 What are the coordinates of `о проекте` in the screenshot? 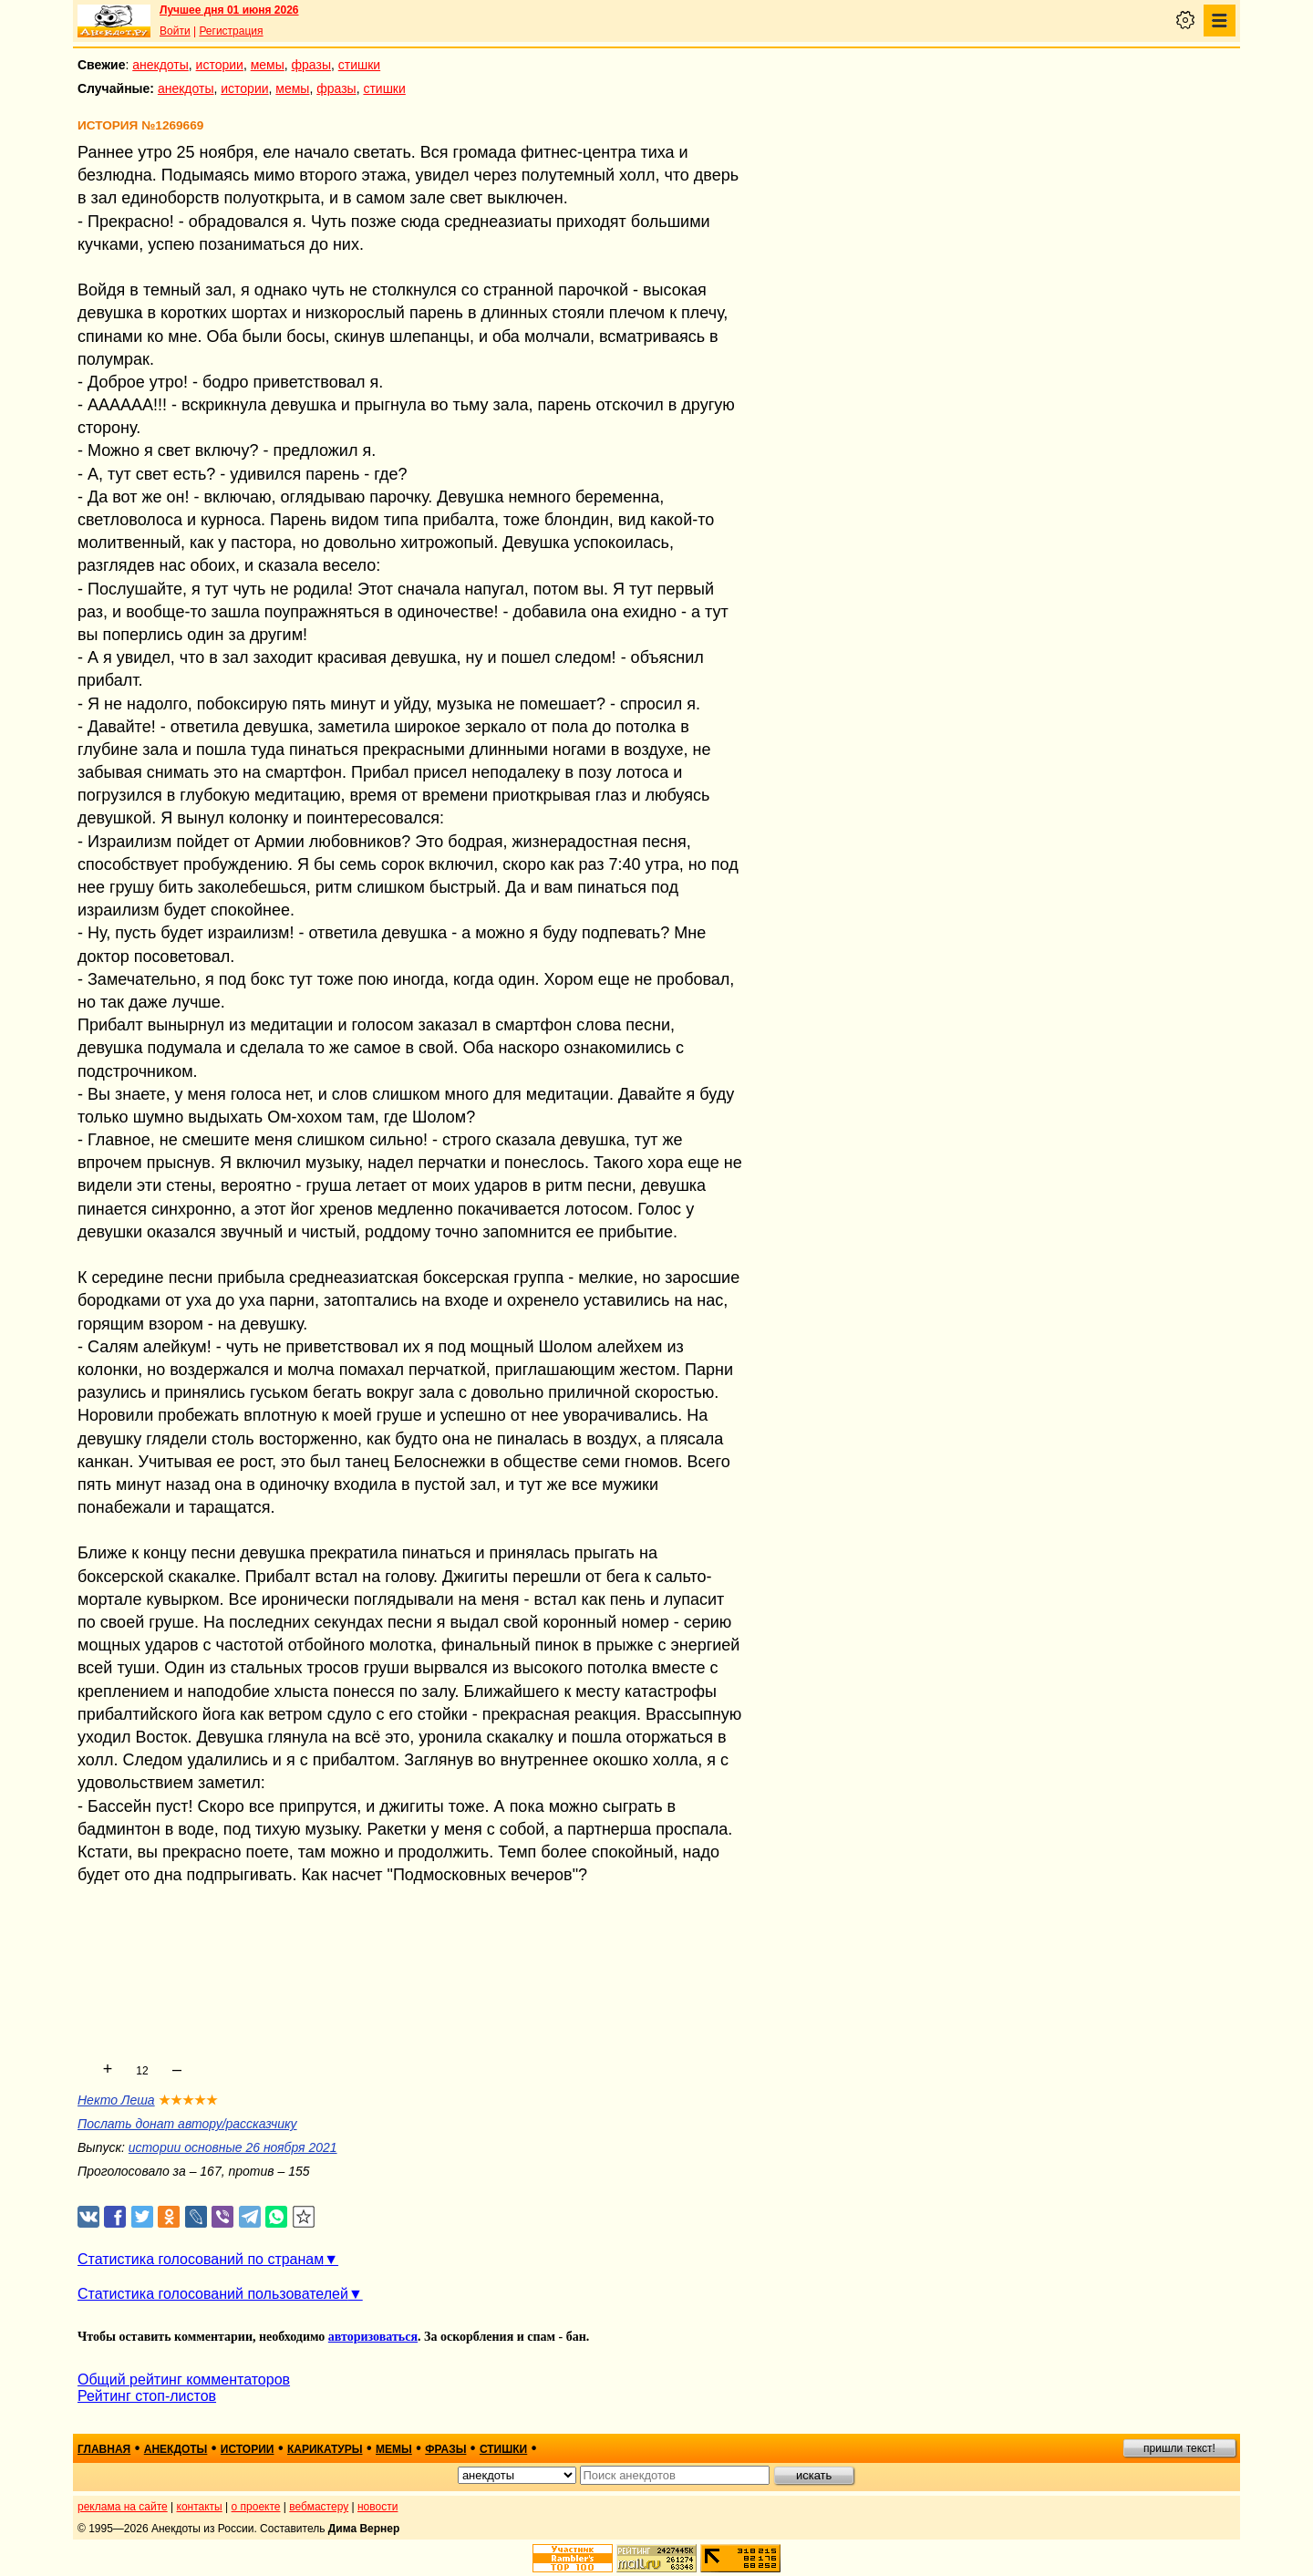 It's located at (256, 2506).